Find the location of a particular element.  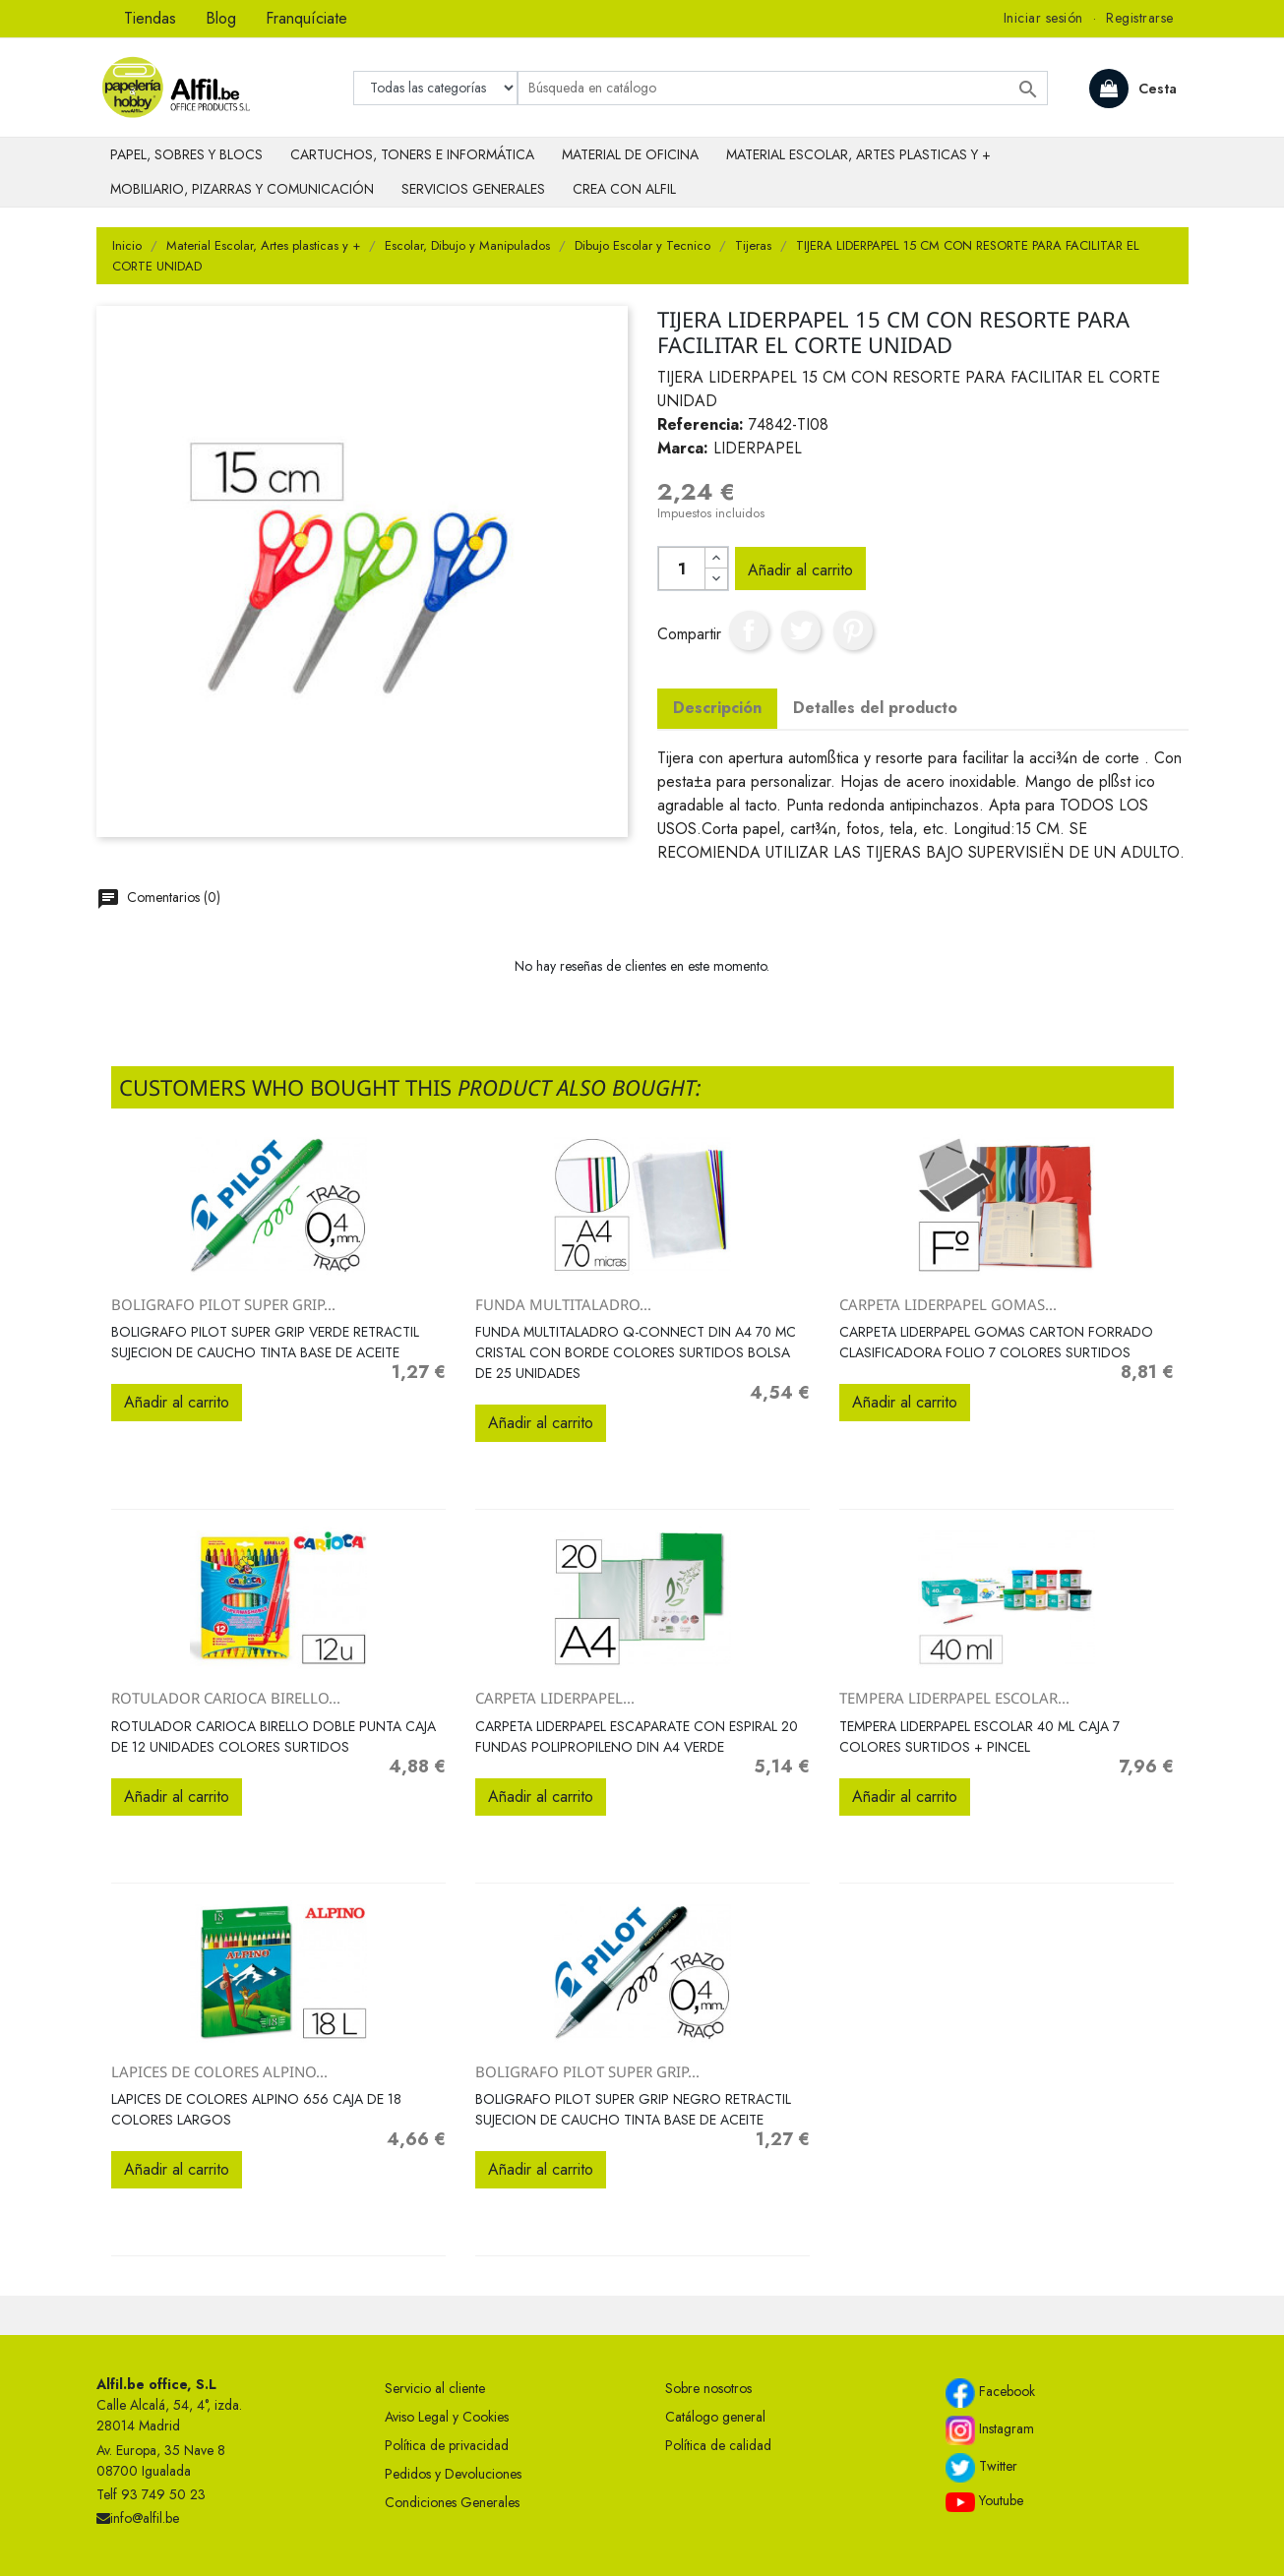

TEMPERA LIDERPAPEL ESCOLAR... is located at coordinates (954, 1697).